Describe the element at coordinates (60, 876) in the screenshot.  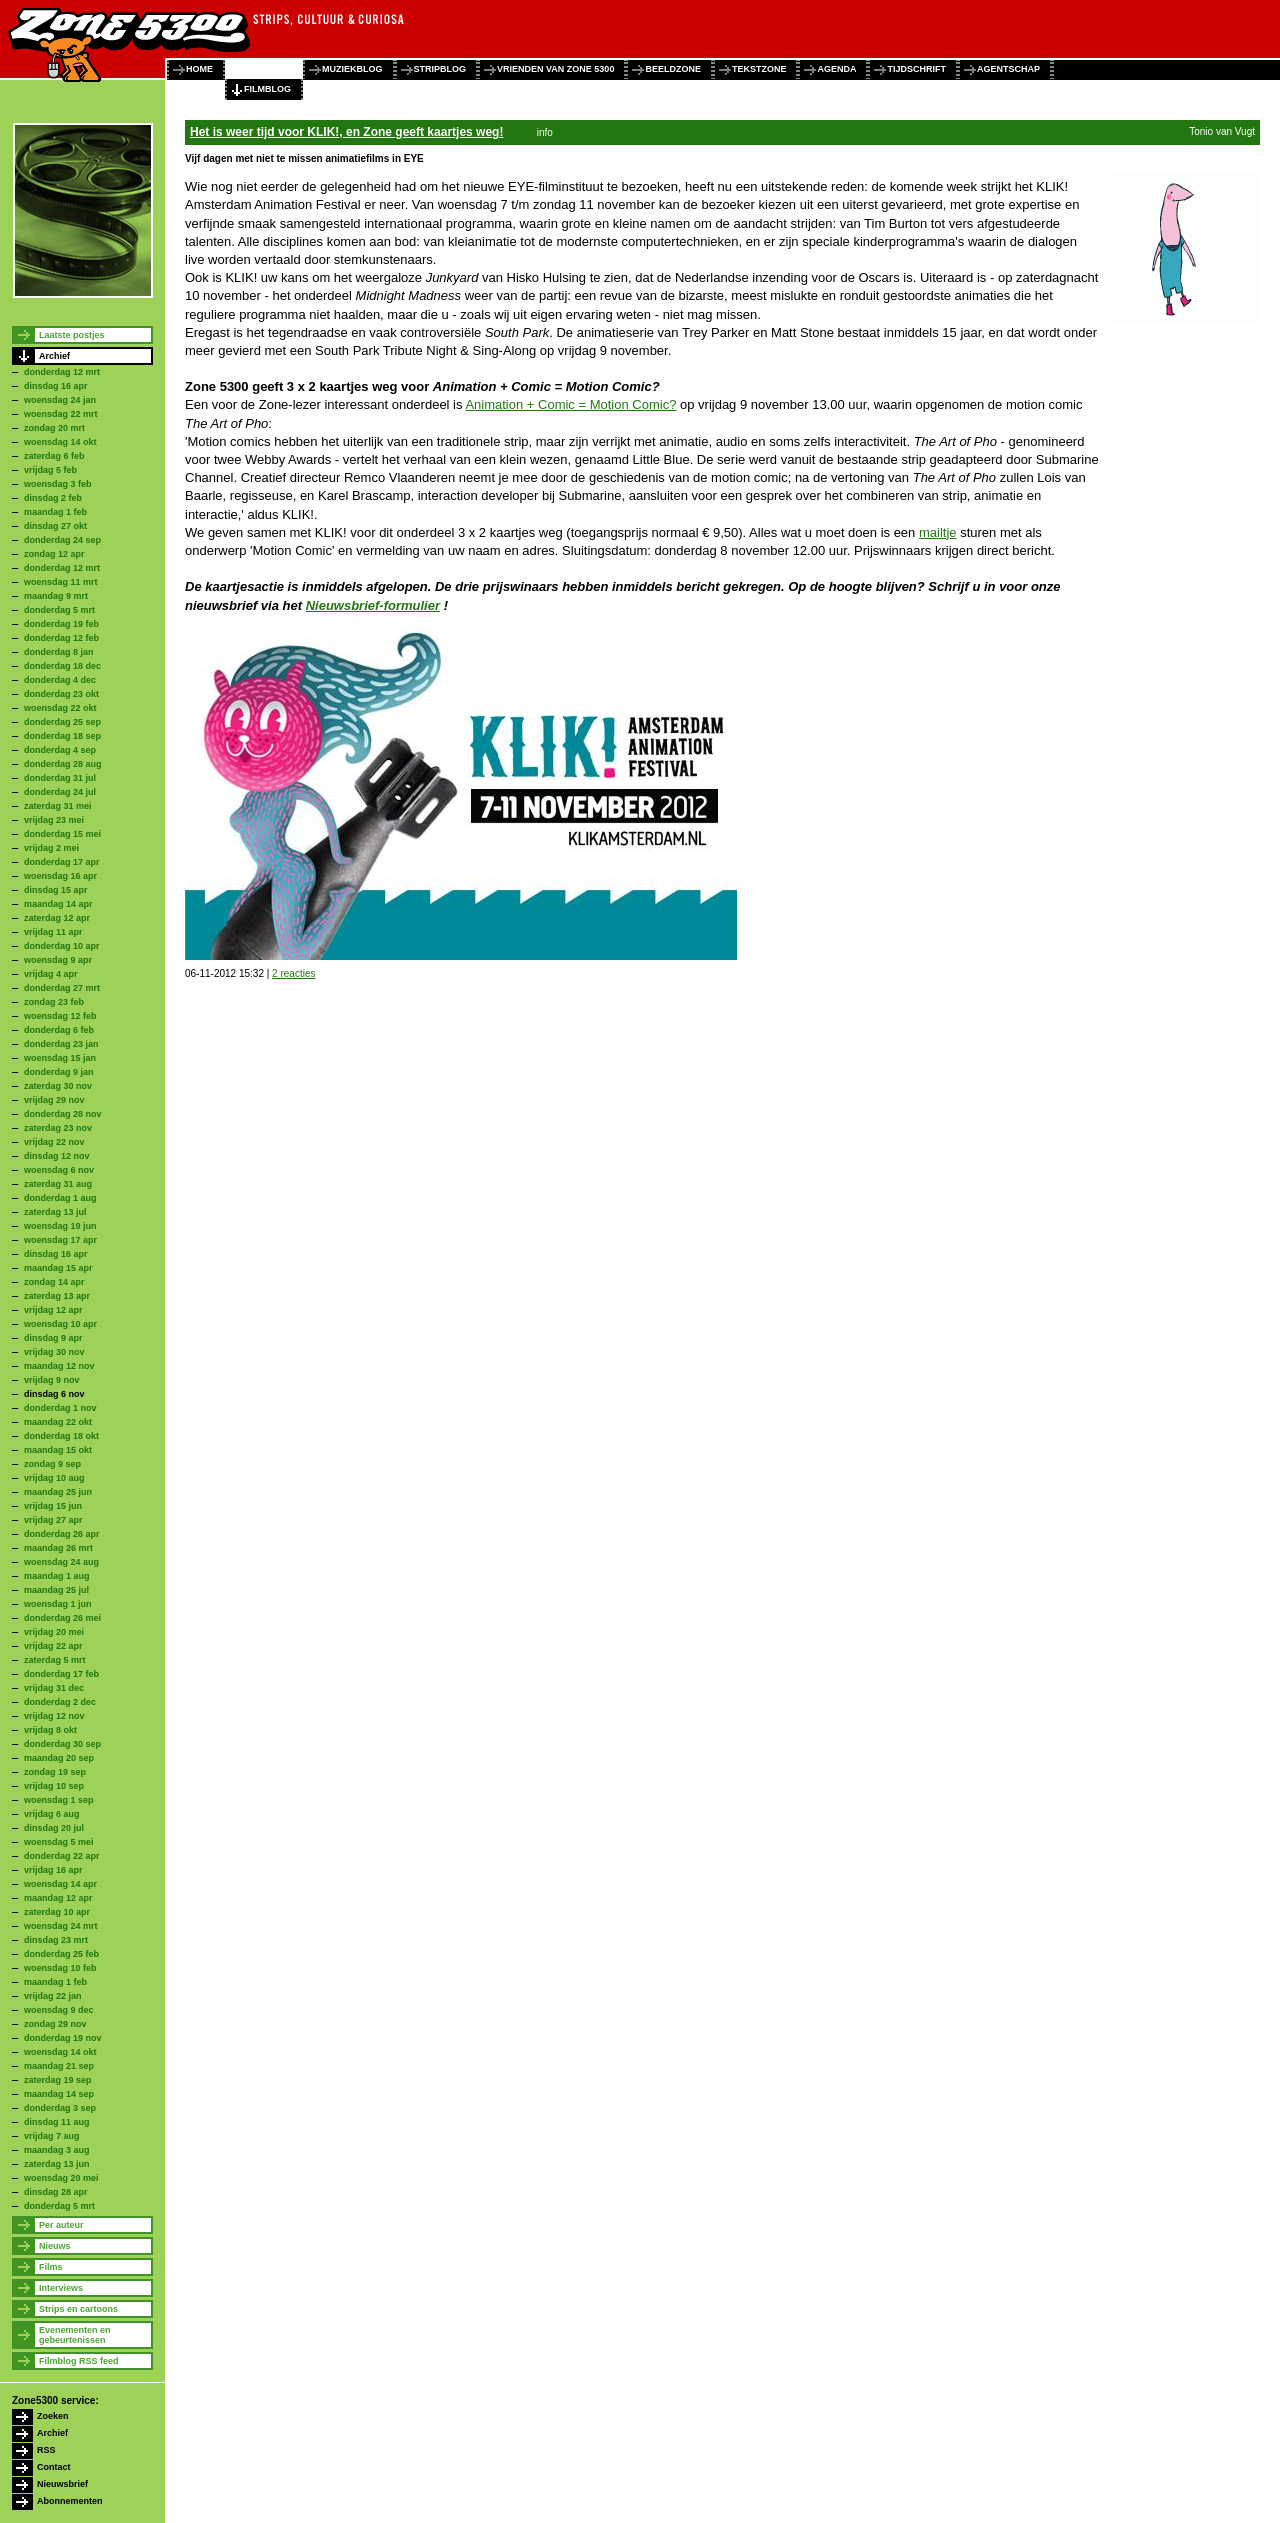
I see `woensdag 16 apr` at that location.